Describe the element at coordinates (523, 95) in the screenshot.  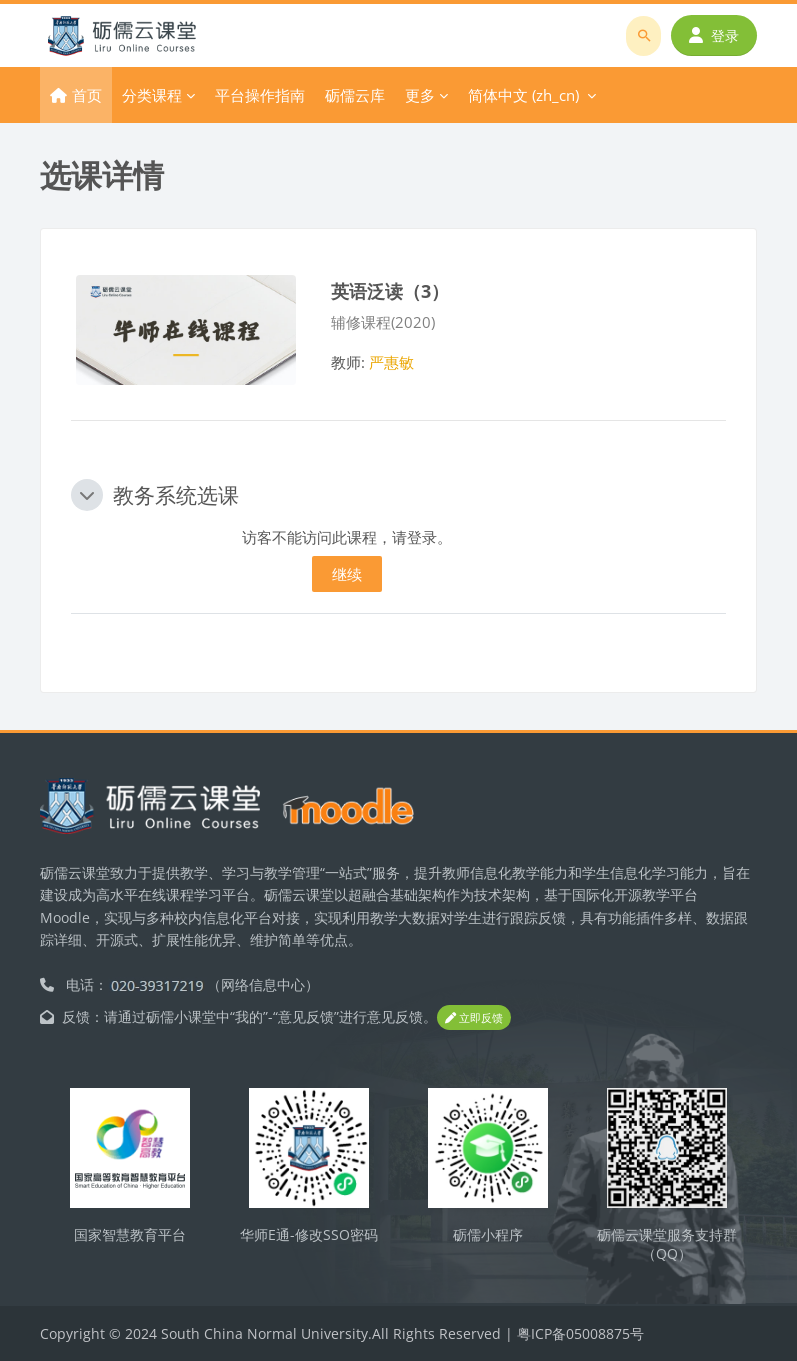
I see `简体中文 ‎(zh_cn)‎ [menuitem]` at that location.